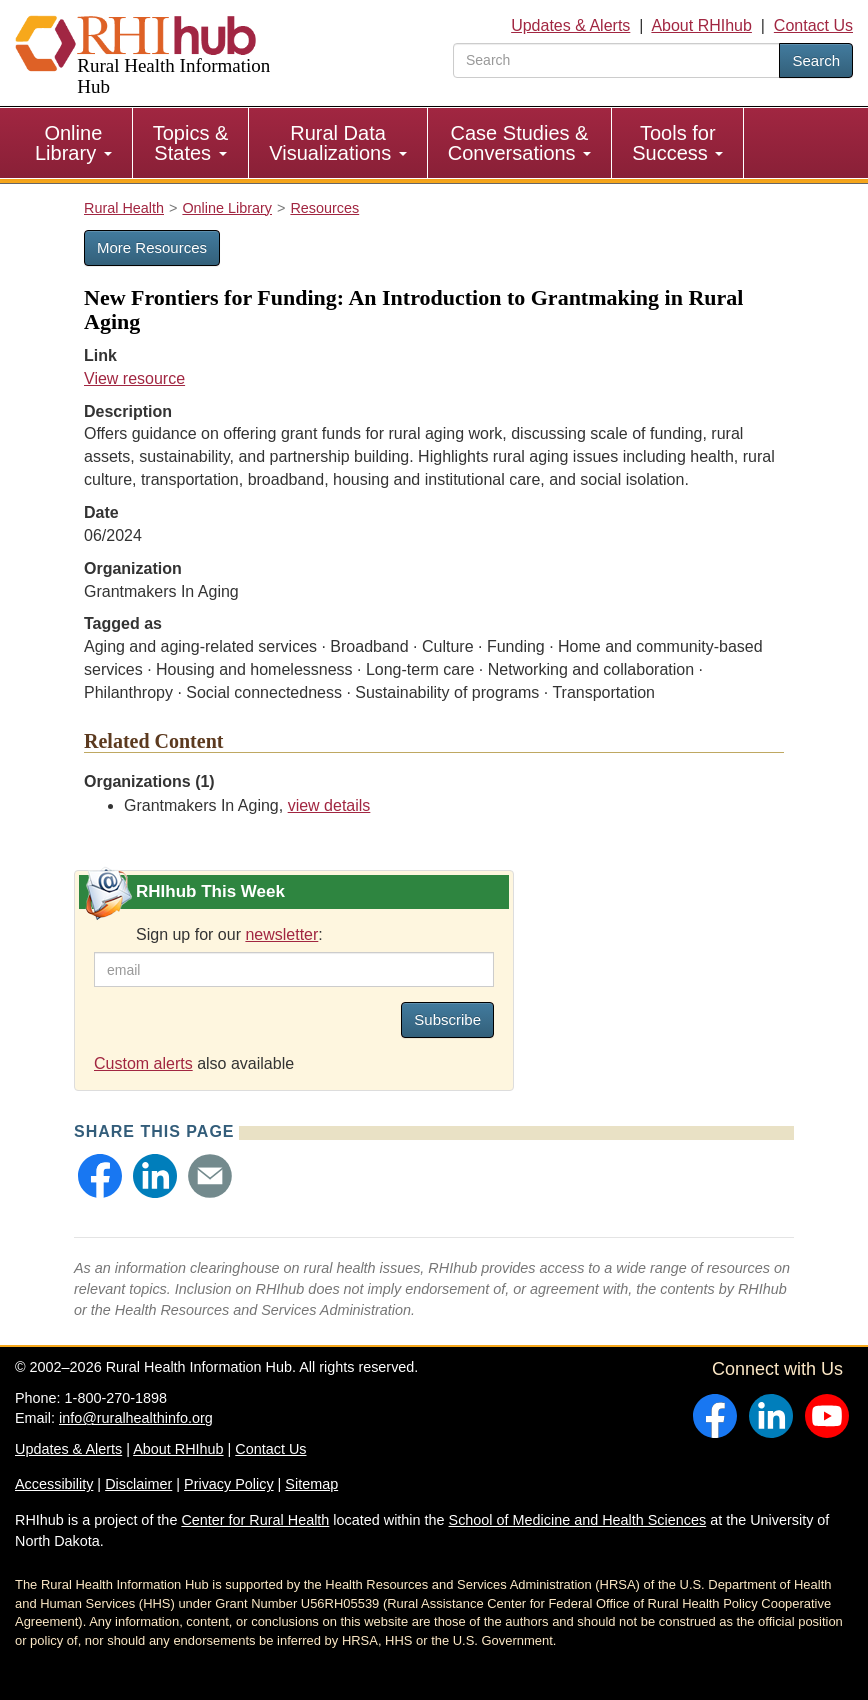 This screenshot has height=1700, width=868. What do you see at coordinates (152, 247) in the screenshot?
I see `More Resources` at bounding box center [152, 247].